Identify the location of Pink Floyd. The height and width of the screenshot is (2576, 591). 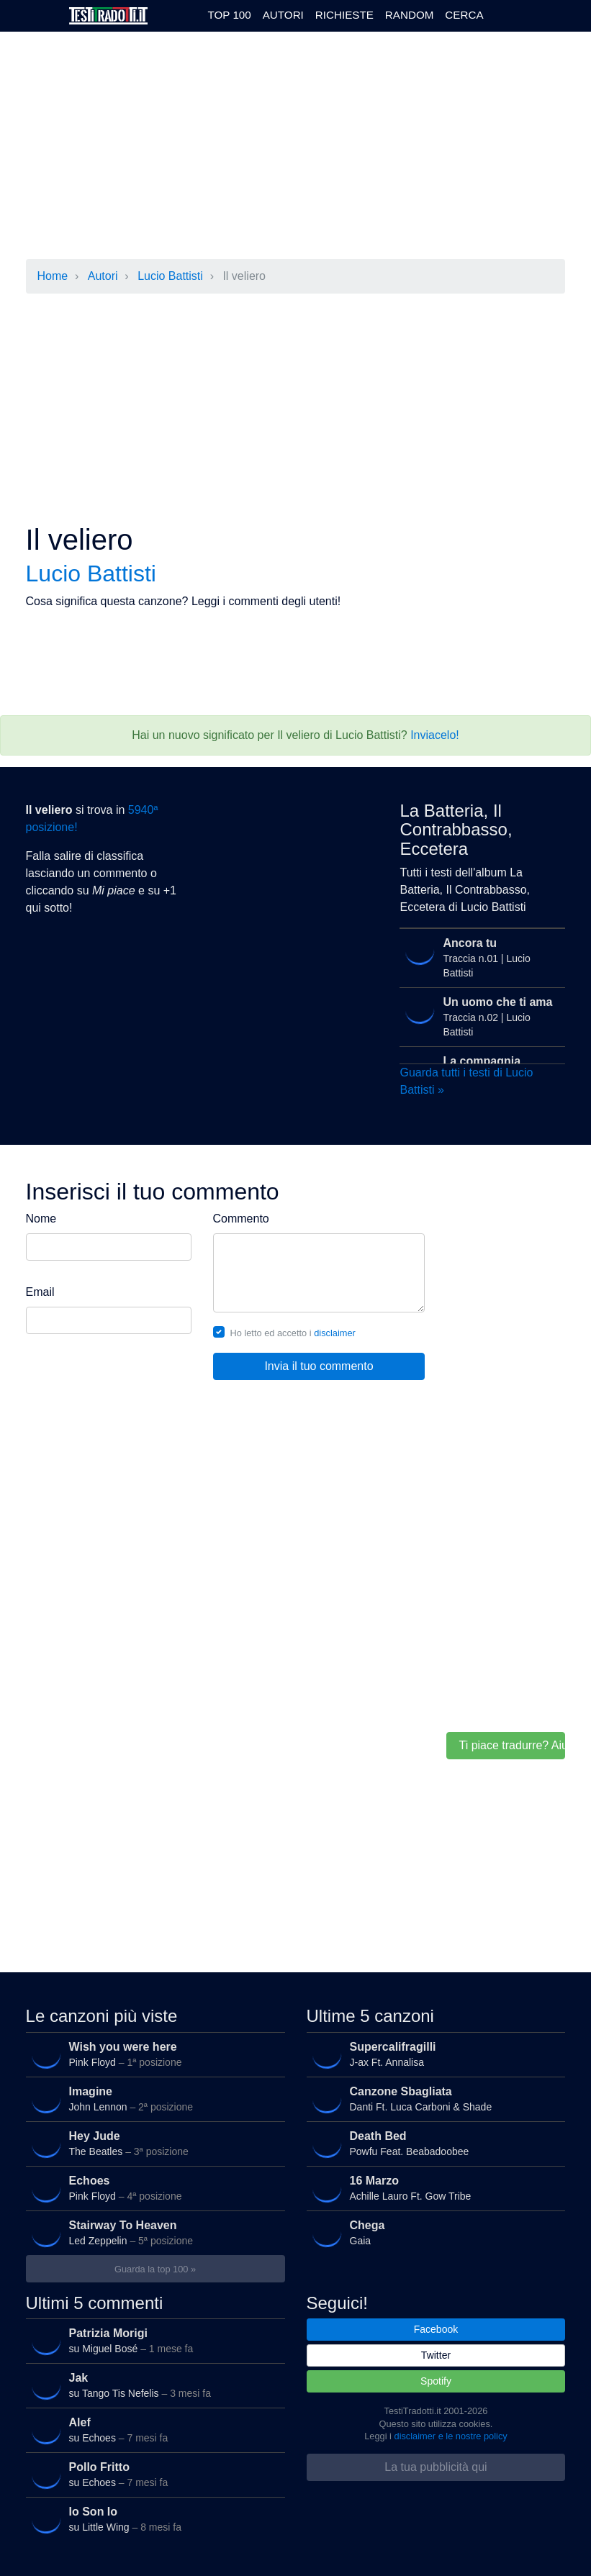
(152, 2054).